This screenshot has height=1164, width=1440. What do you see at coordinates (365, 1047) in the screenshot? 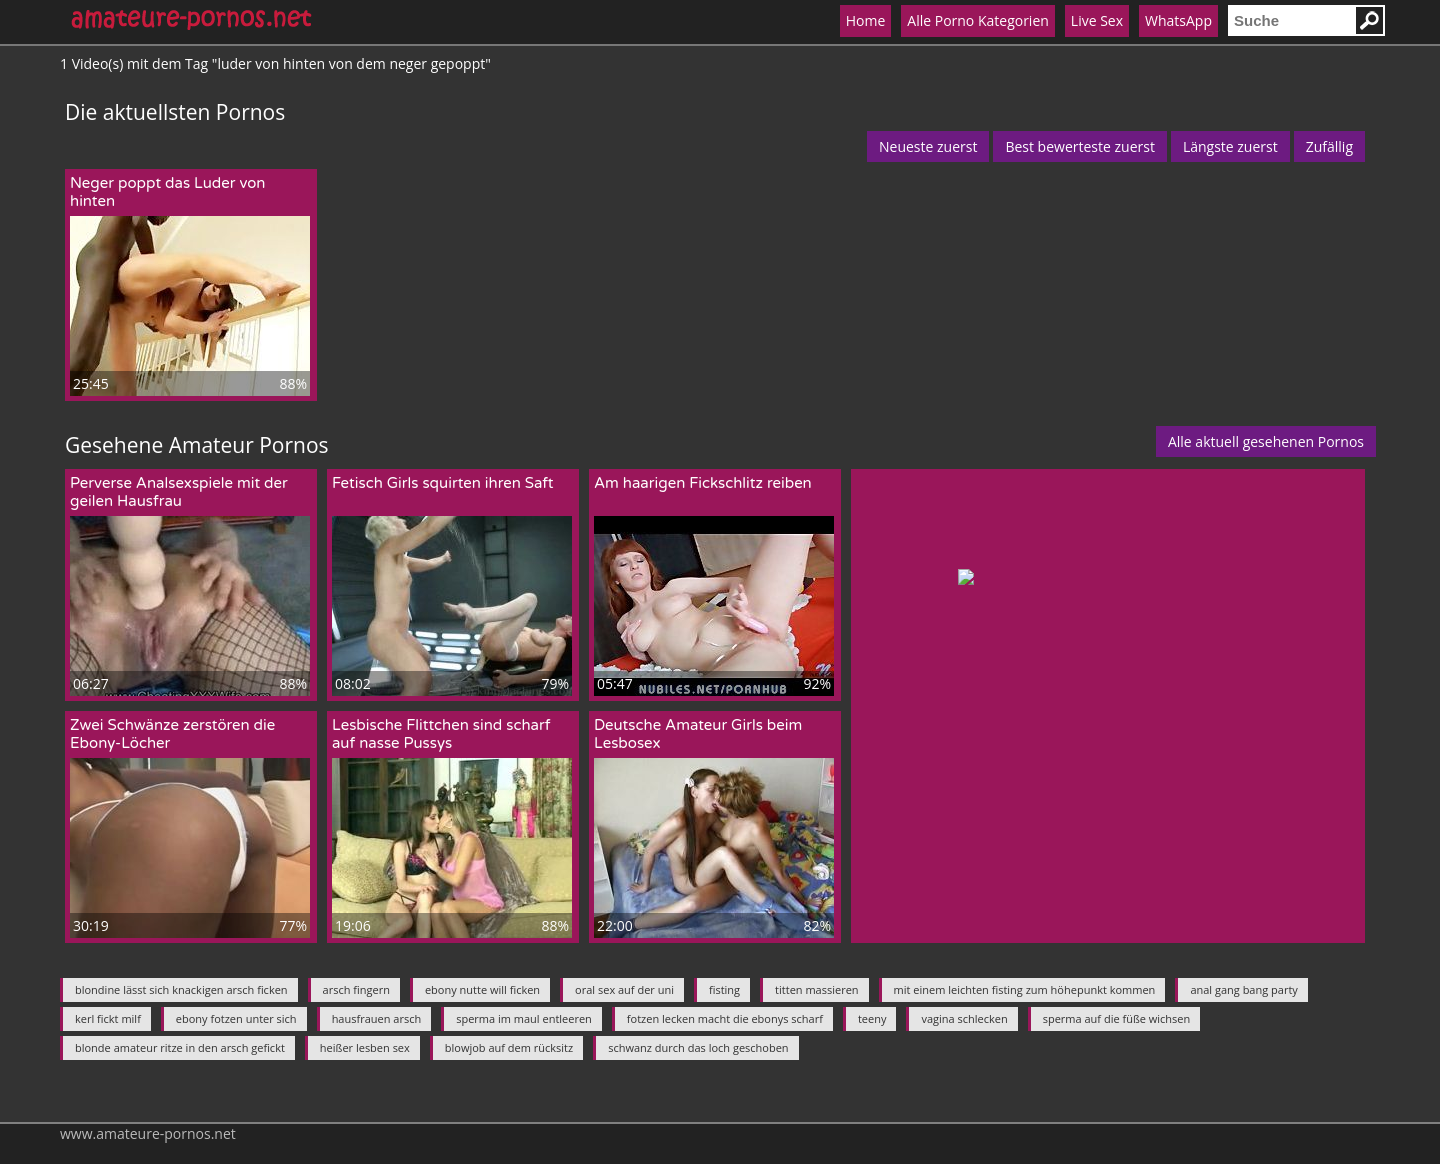
I see `heißer lesben sex` at bounding box center [365, 1047].